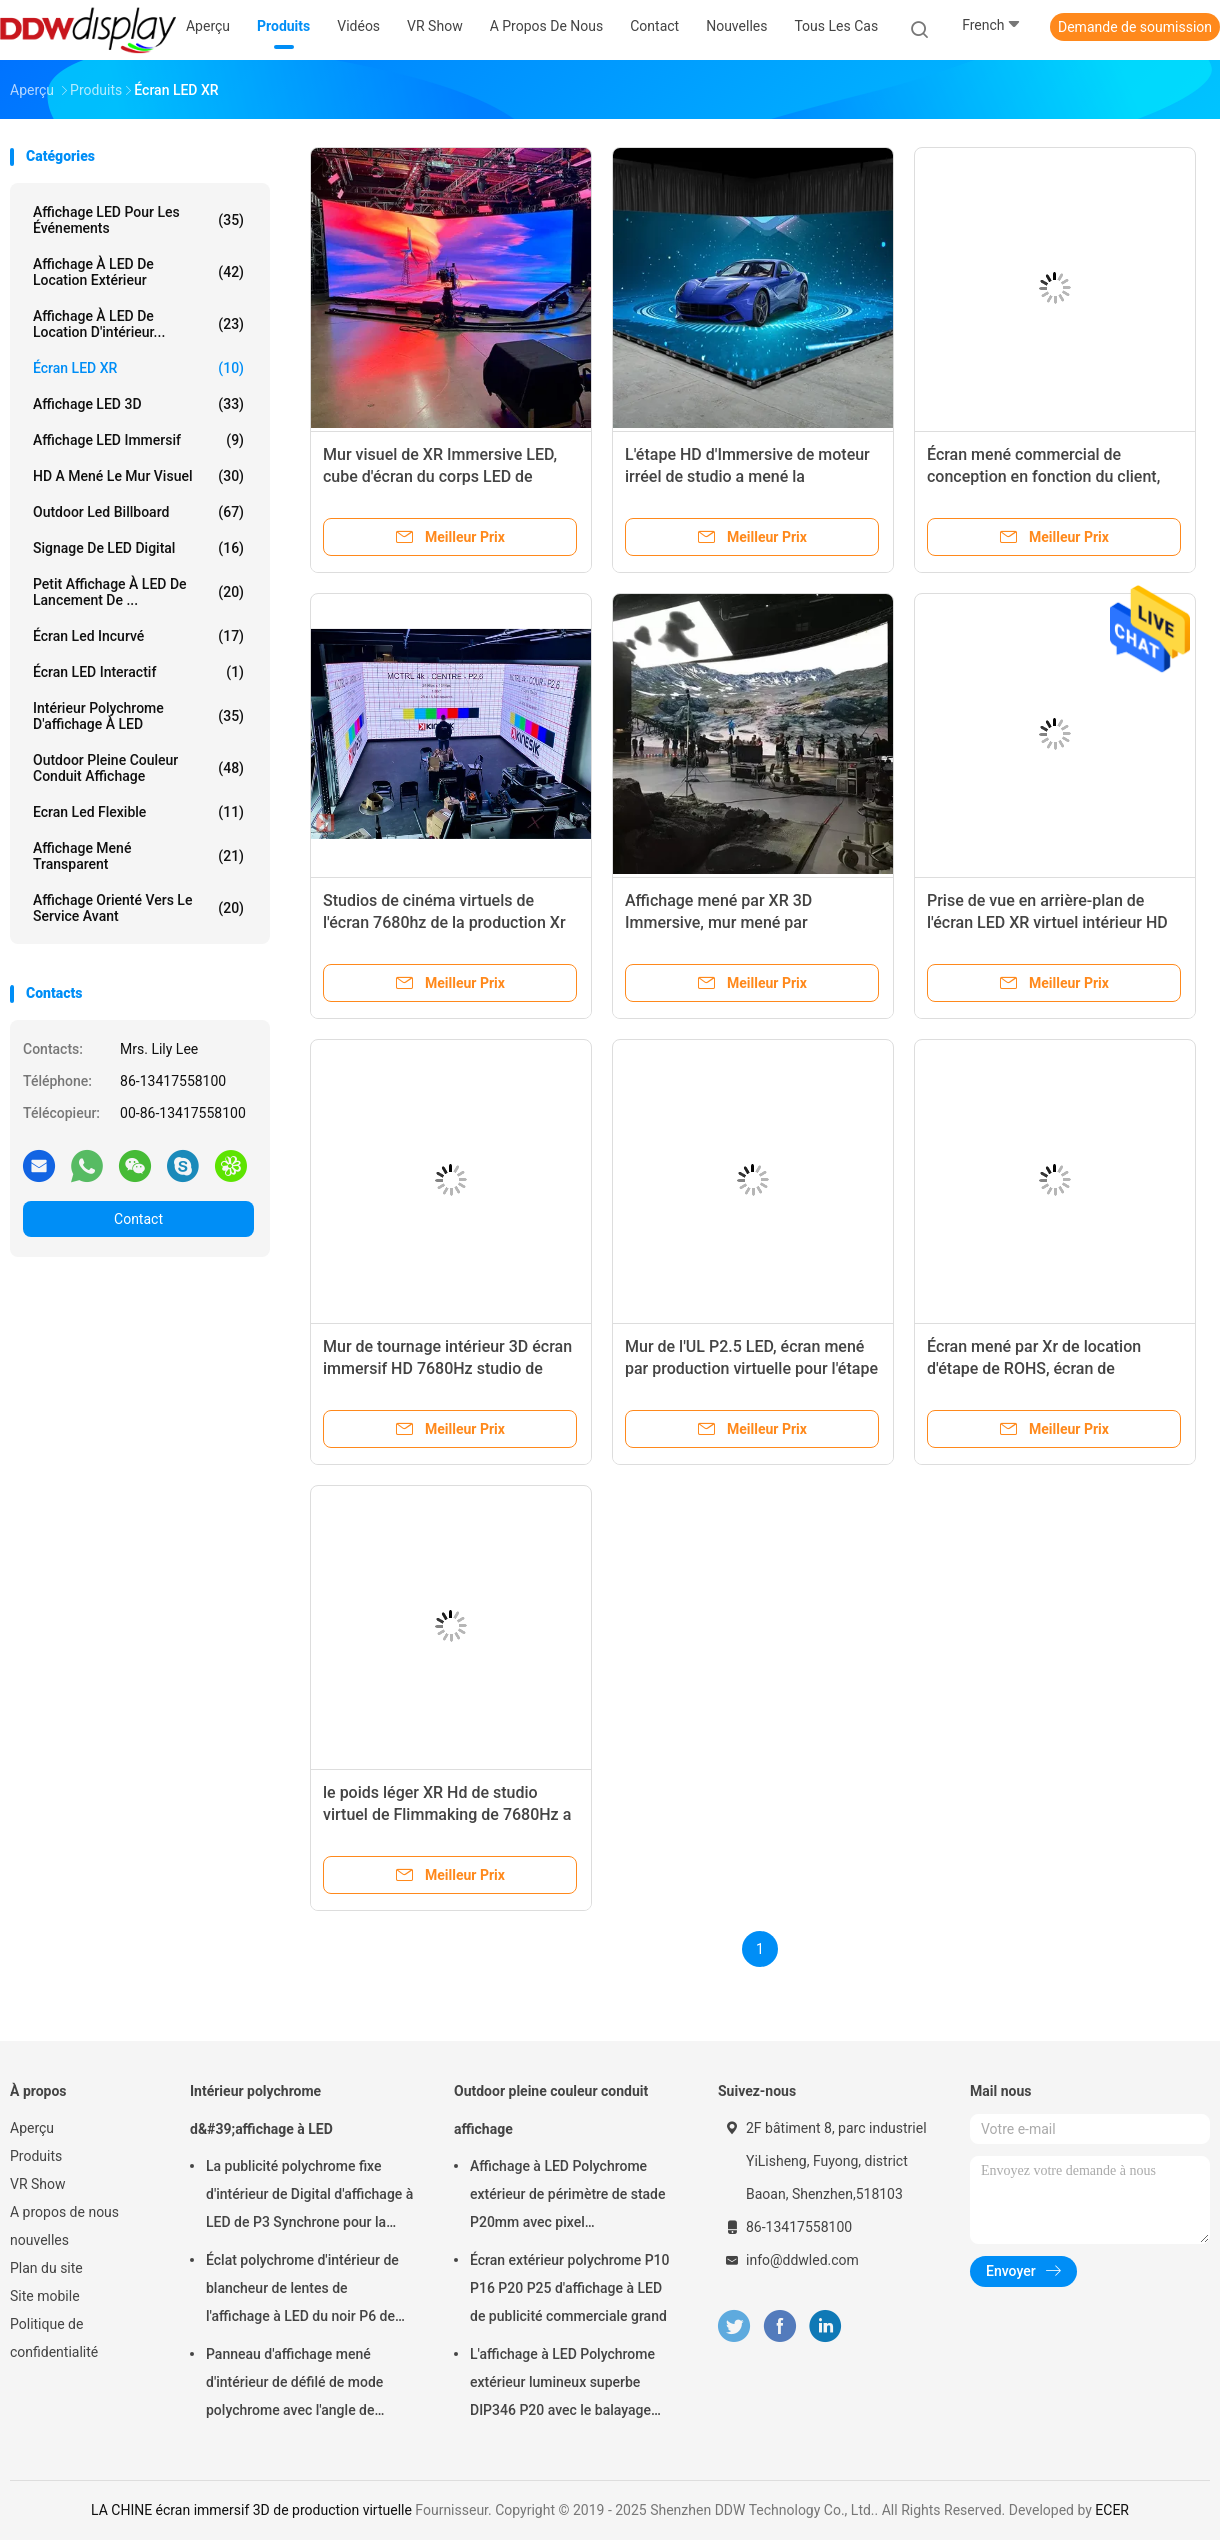 The height and width of the screenshot is (2540, 1220). What do you see at coordinates (251, 2510) in the screenshot?
I see `LA CHINE écran immersif 3D de production virtuelle` at bounding box center [251, 2510].